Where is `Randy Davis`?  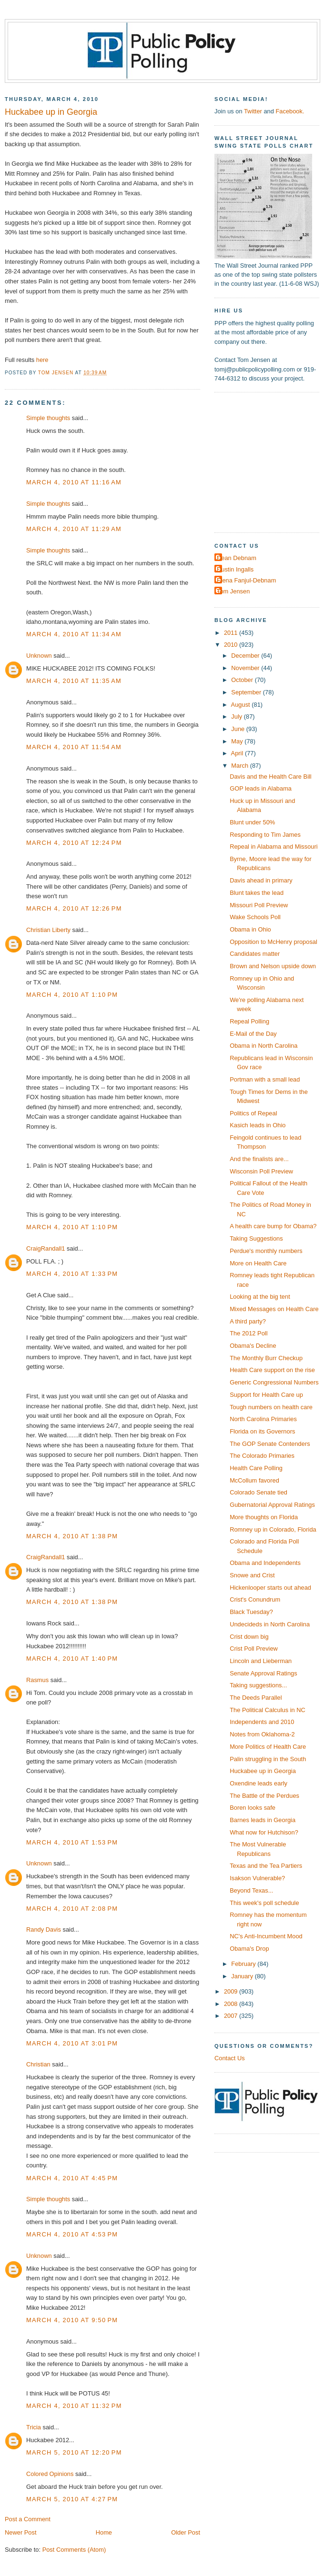
Randy Davis is located at coordinates (43, 1929).